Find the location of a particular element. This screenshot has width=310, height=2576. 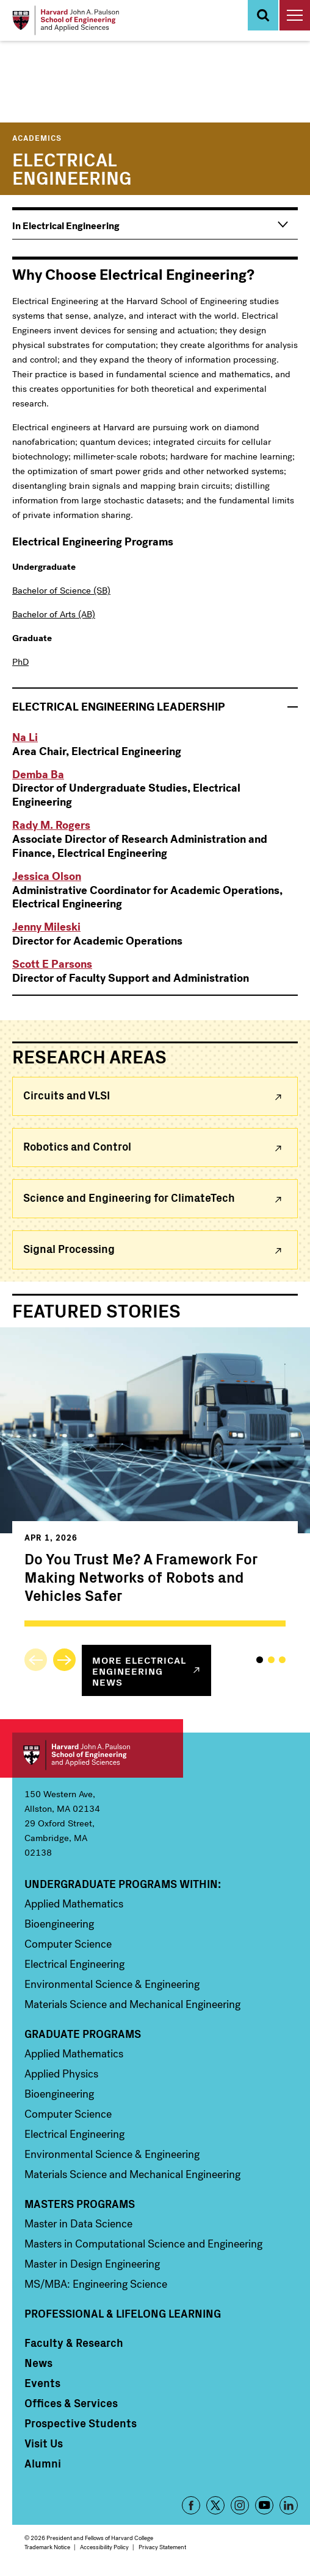

Circuits and VLSI is located at coordinates (66, 1094).